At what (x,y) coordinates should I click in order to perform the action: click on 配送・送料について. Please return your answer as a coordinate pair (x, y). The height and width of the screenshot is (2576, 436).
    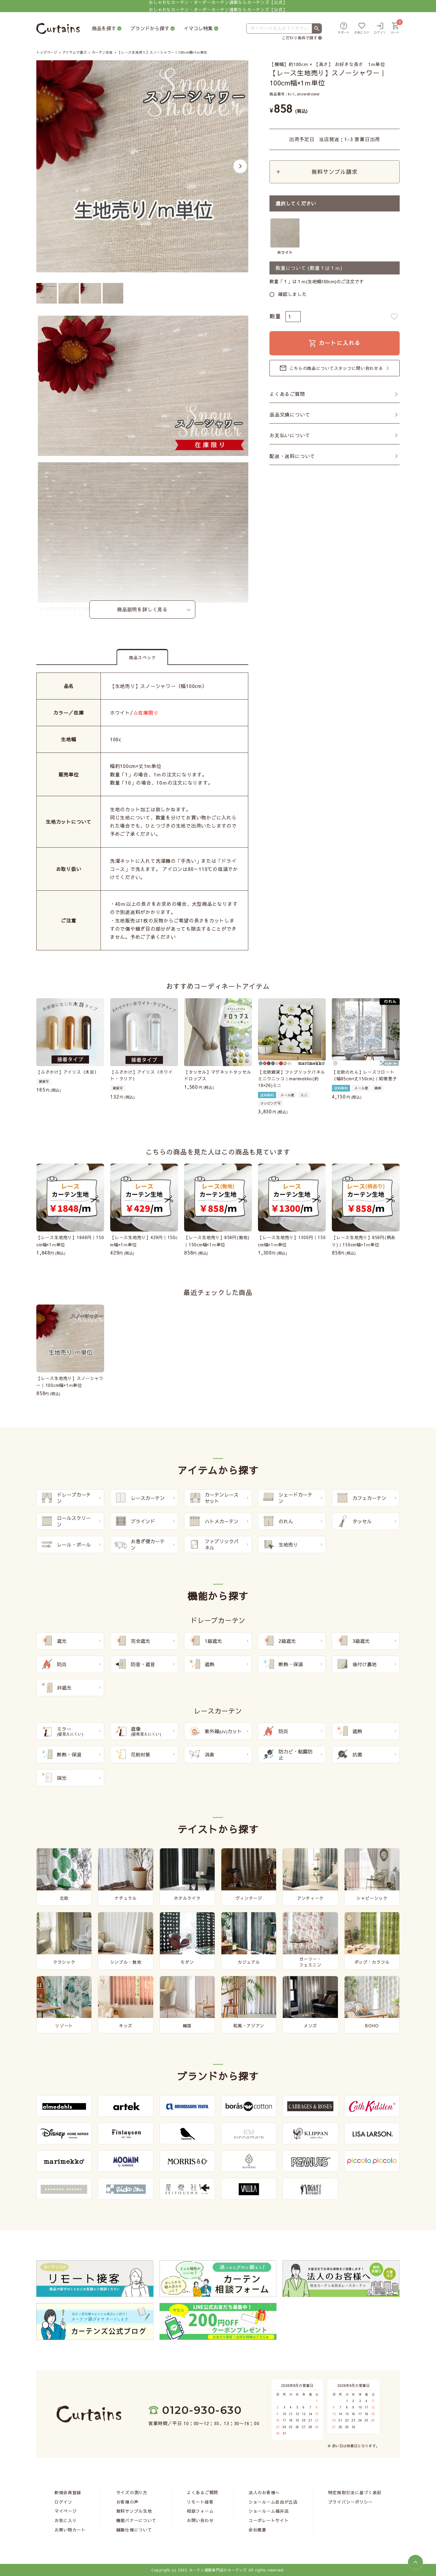
    Looking at the image, I should click on (292, 456).